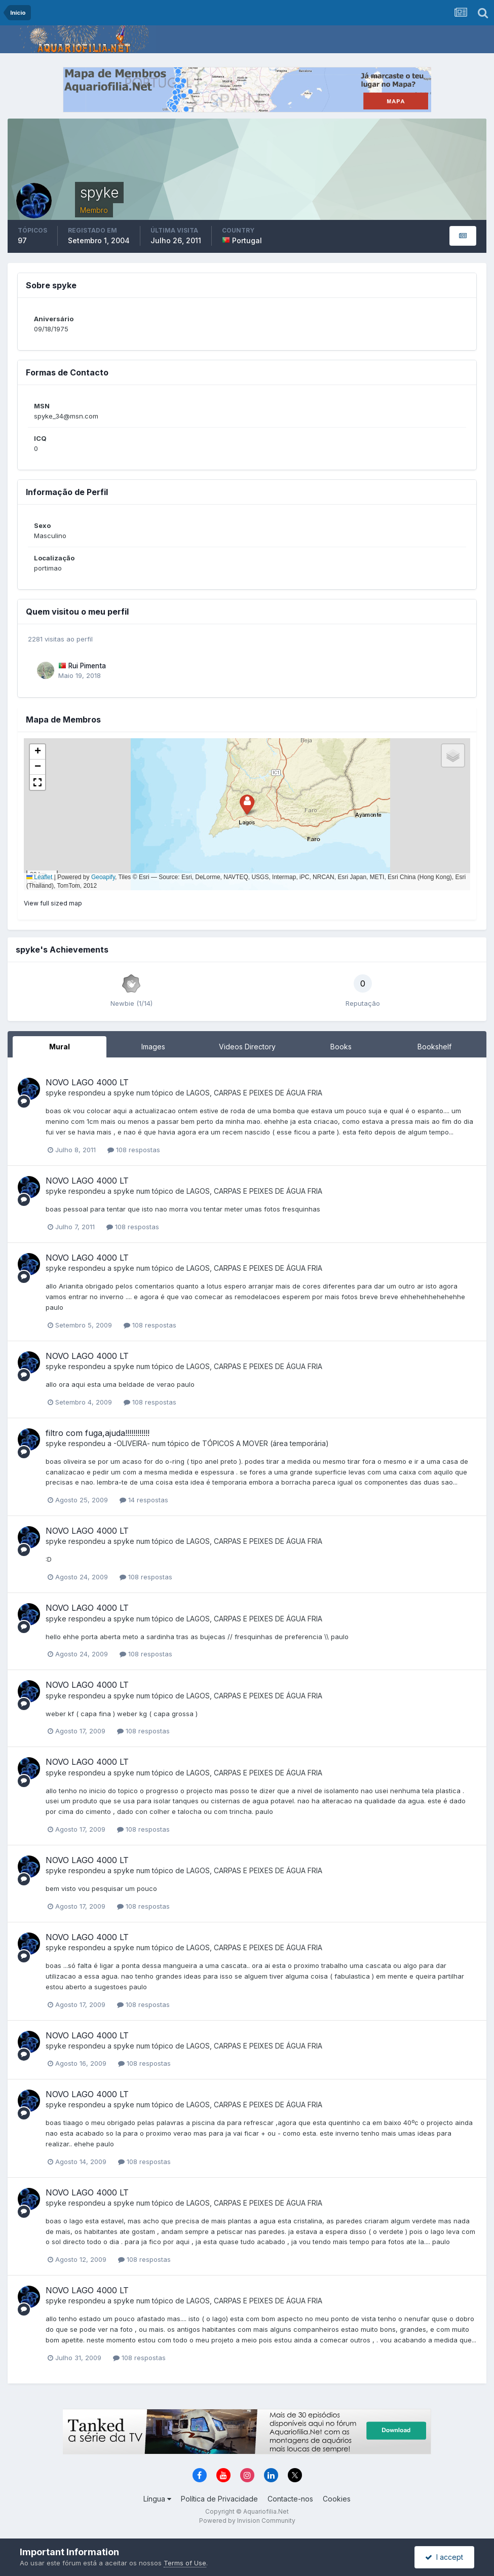 The width and height of the screenshot is (494, 2576). I want to click on Bookshelf [tab], so click(434, 1046).